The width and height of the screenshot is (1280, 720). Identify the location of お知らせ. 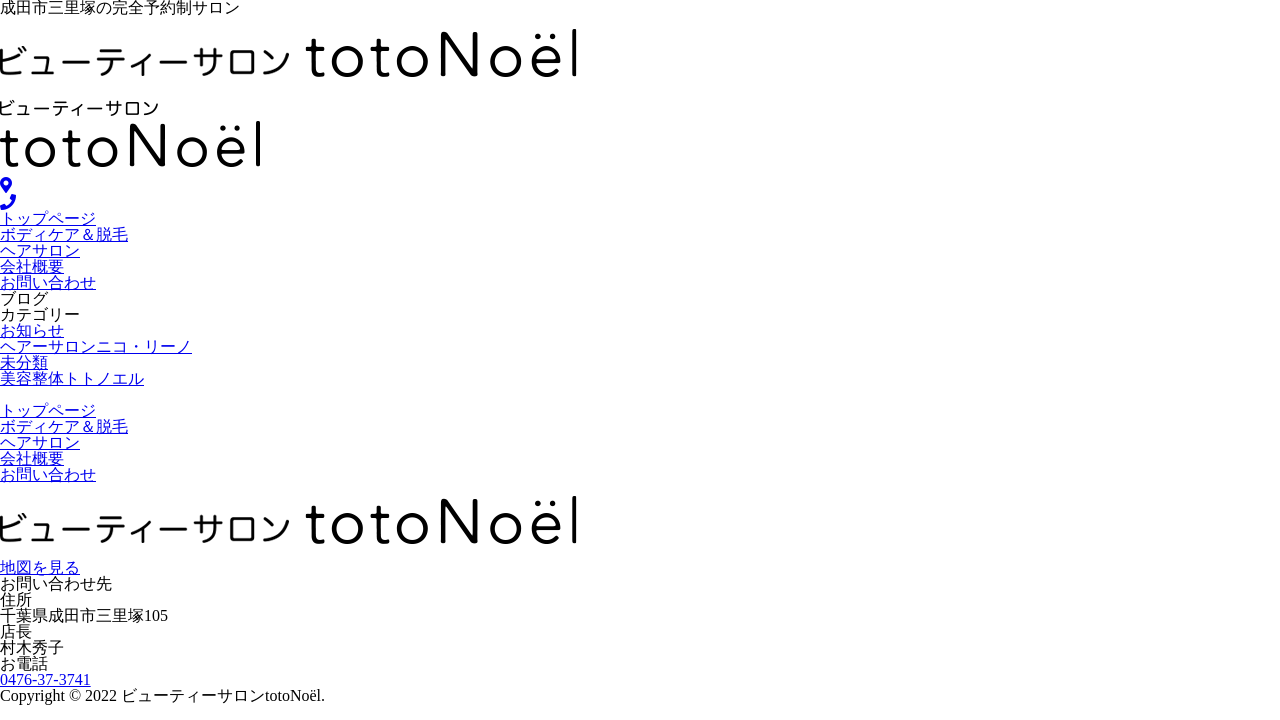
(32, 330).